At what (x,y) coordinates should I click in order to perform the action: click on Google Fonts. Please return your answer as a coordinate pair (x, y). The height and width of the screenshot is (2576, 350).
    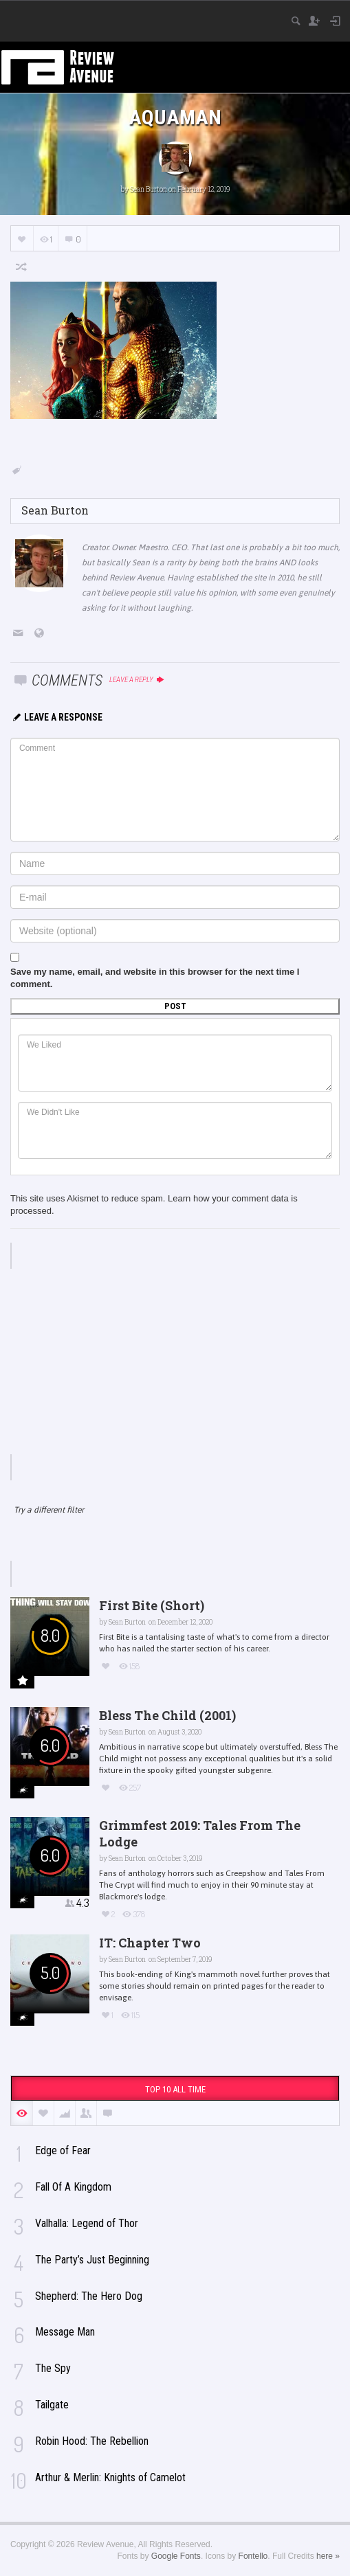
    Looking at the image, I should click on (176, 2556).